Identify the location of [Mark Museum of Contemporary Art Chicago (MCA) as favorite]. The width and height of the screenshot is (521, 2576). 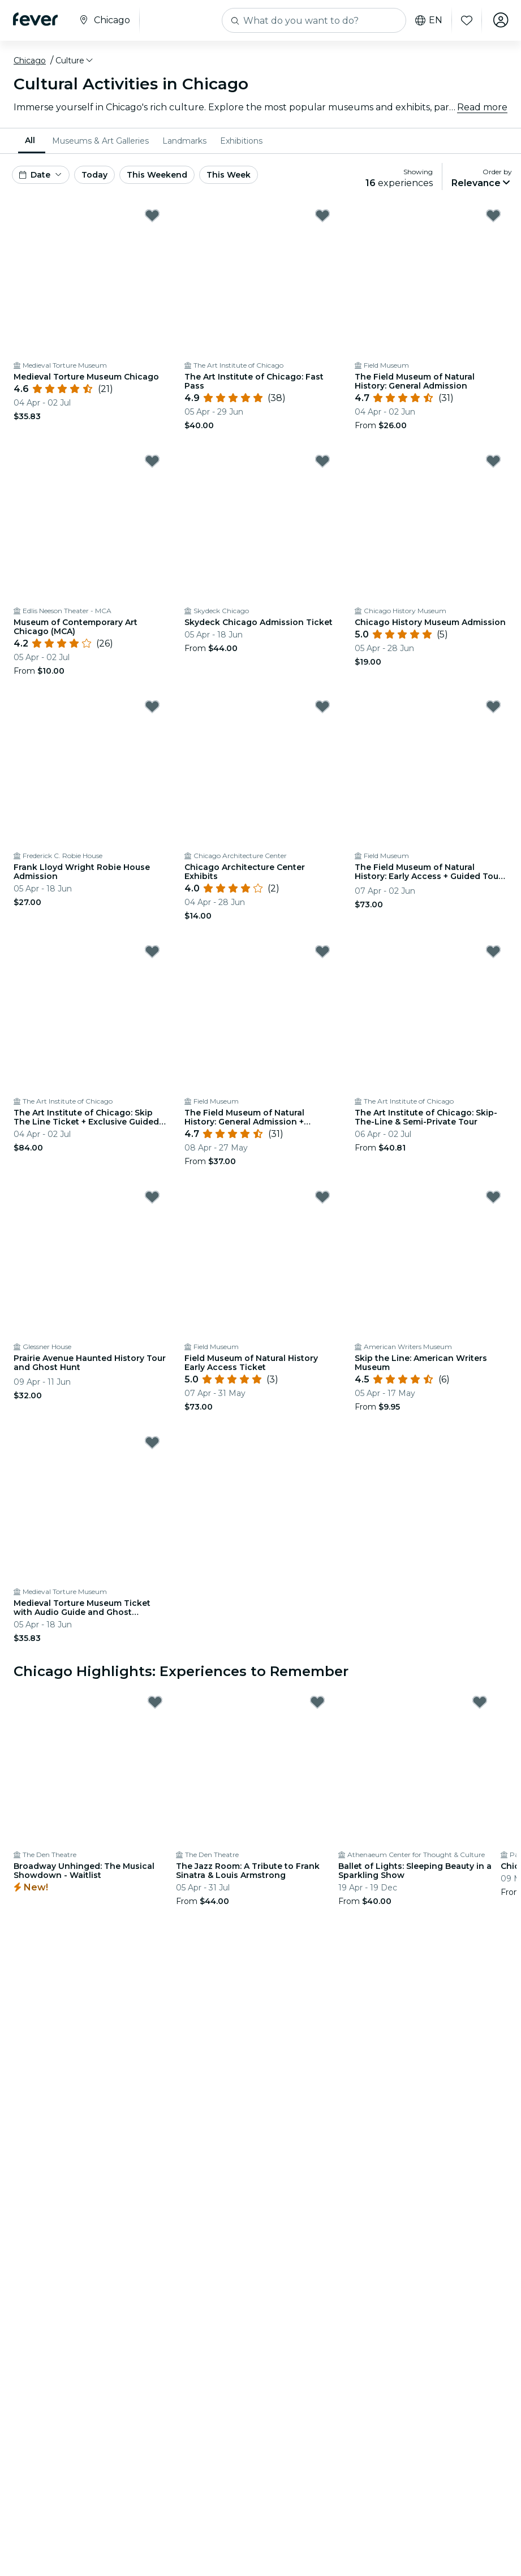
(152, 461).